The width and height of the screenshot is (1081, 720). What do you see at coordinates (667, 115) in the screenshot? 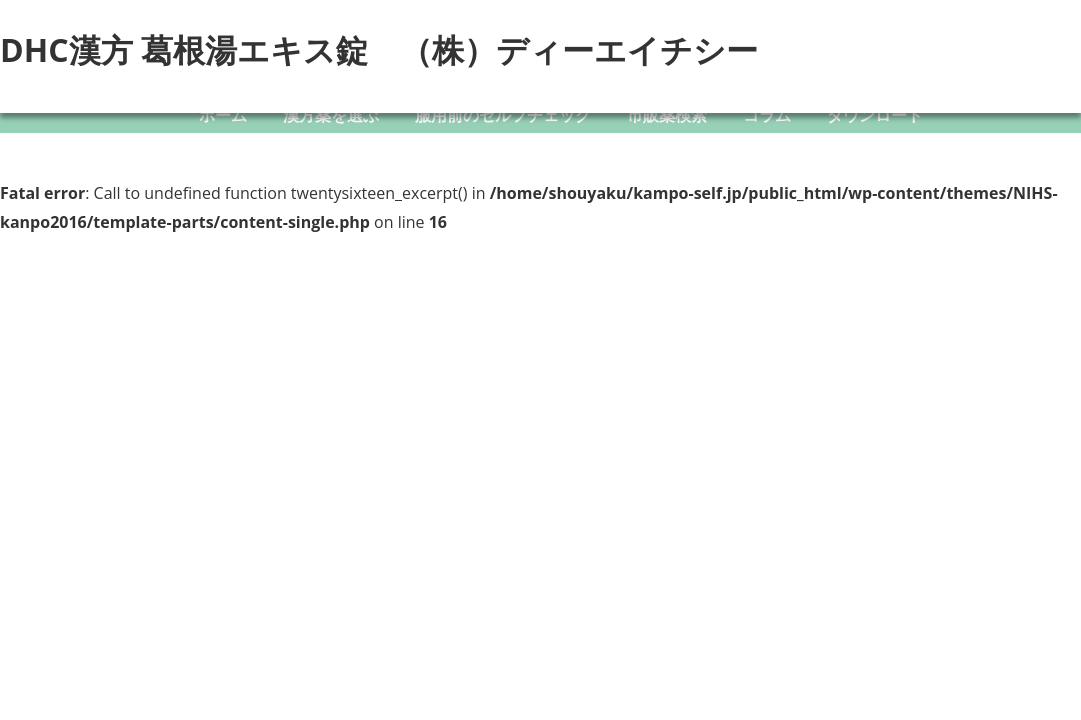
I see `市販薬検索` at bounding box center [667, 115].